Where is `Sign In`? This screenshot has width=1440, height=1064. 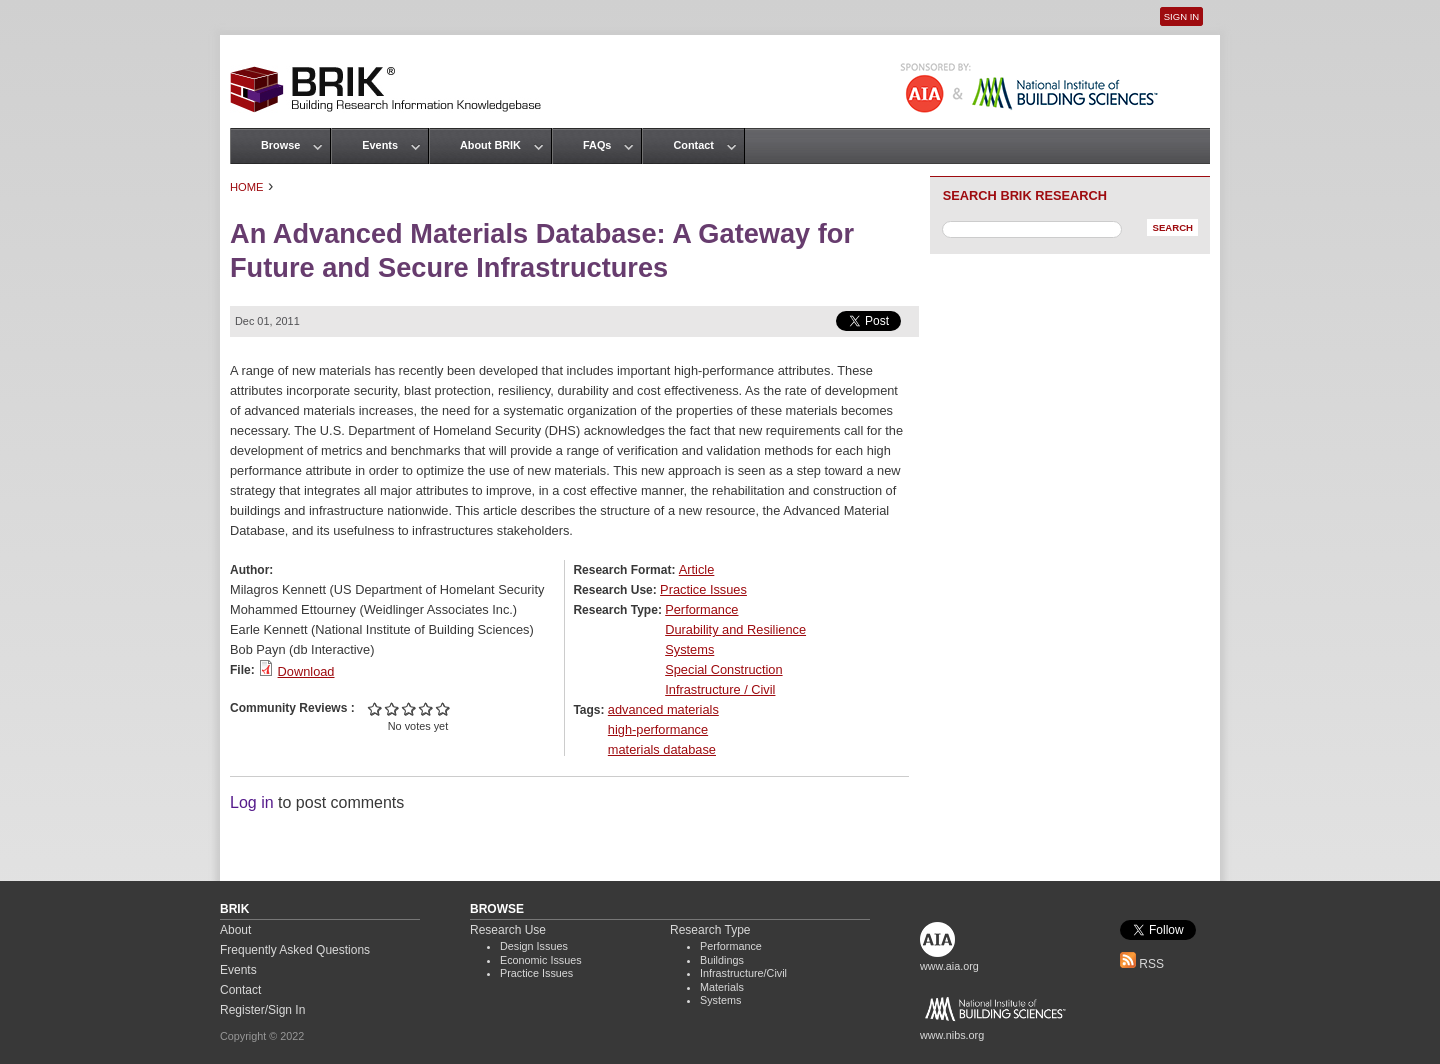 Sign In is located at coordinates (1181, 16).